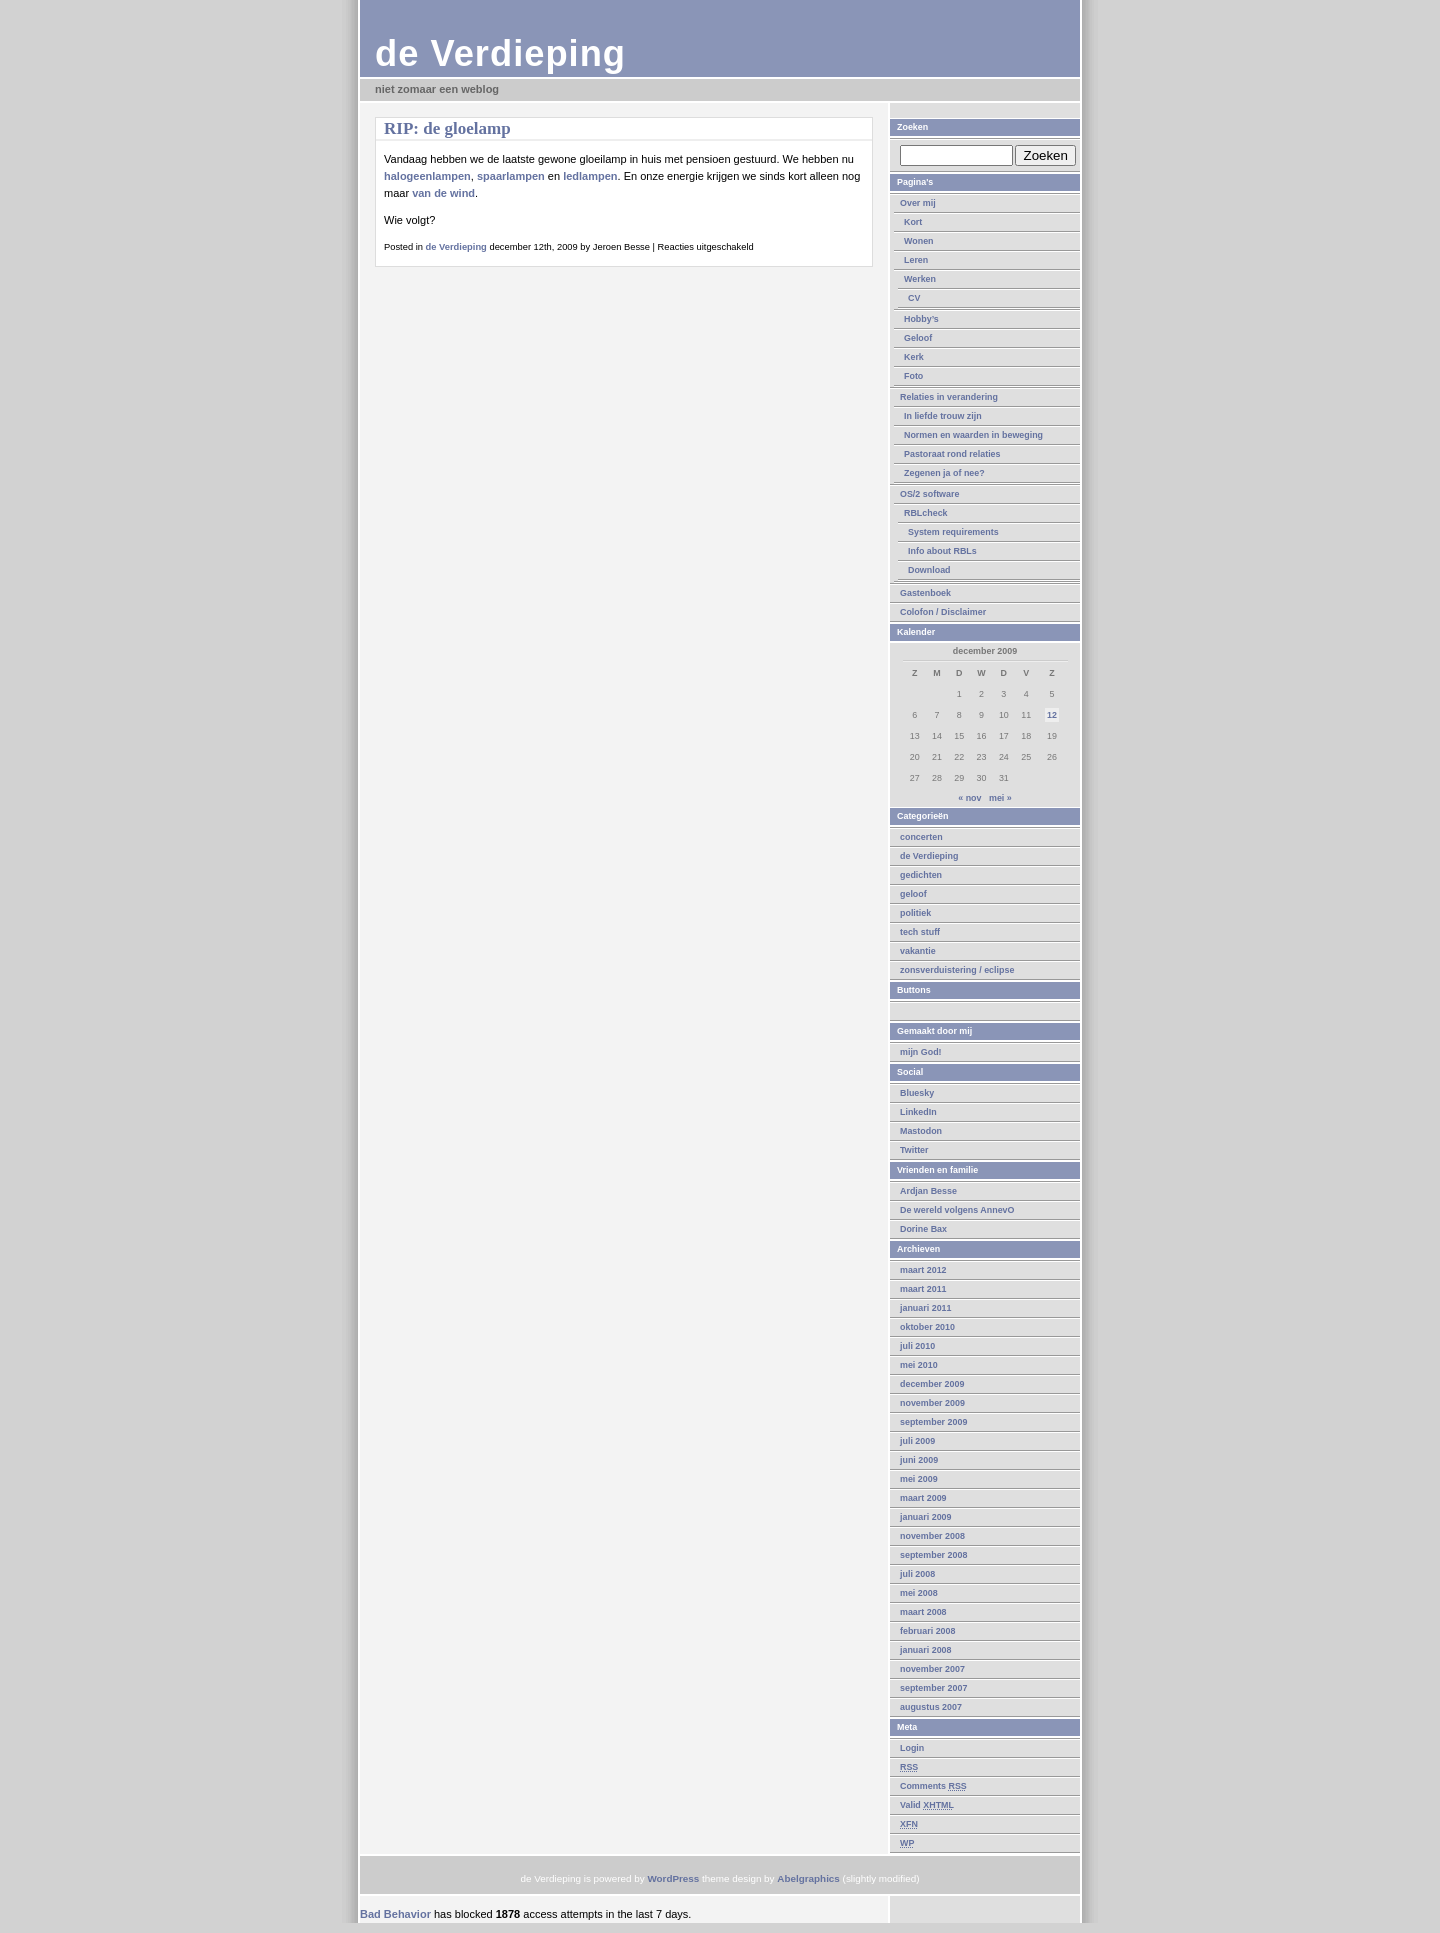  I want to click on halogeenlampen, so click(427, 176).